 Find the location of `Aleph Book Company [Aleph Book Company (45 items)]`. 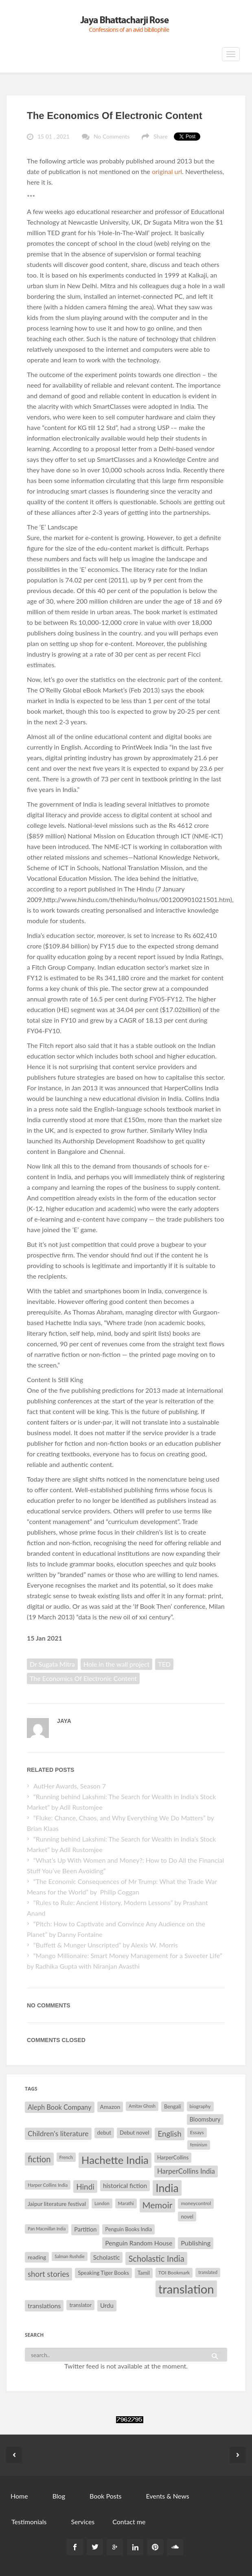

Aleph Book Company [Aleph Book Company (45 items)] is located at coordinates (60, 2107).